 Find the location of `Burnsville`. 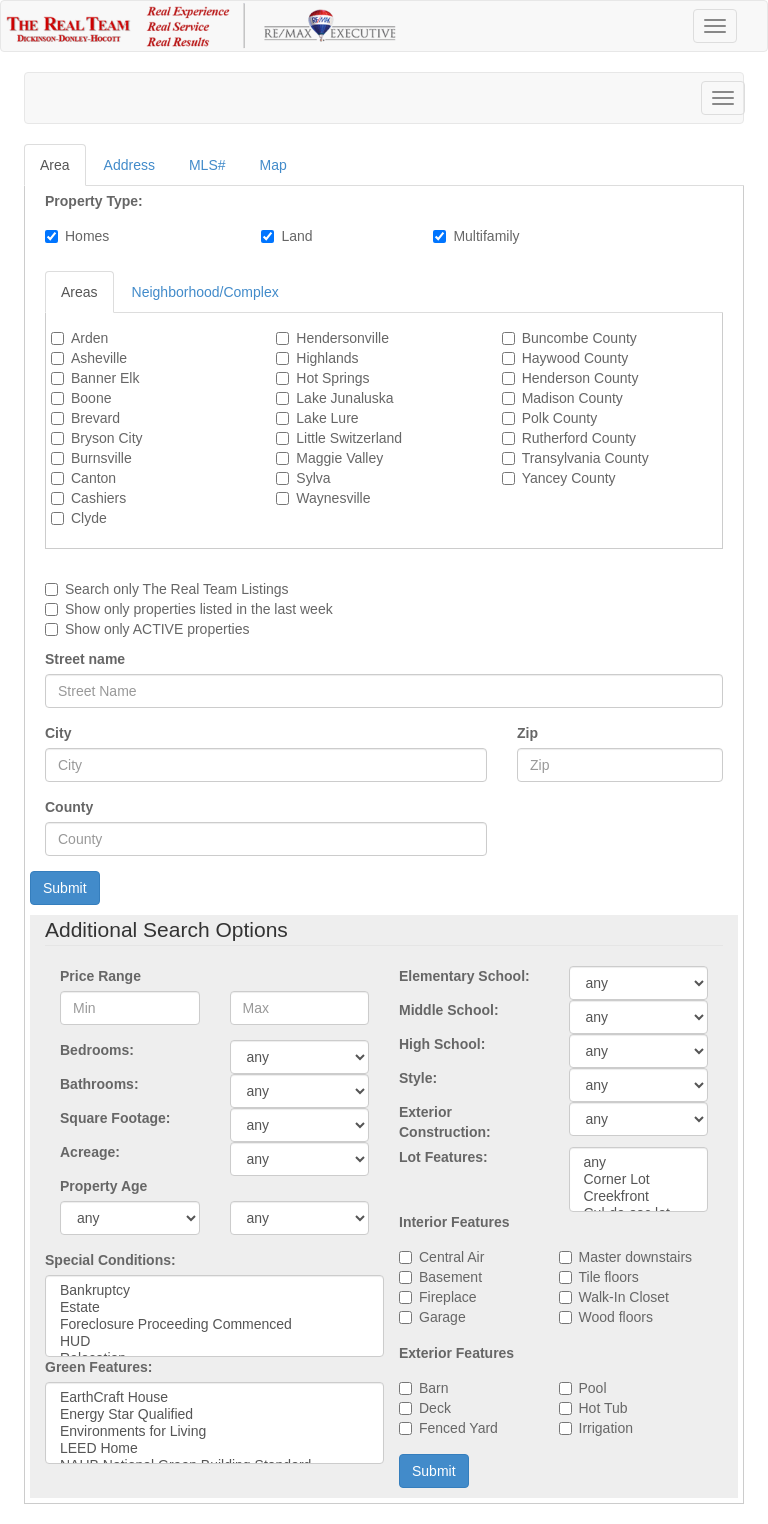

Burnsville is located at coordinates (101, 458).